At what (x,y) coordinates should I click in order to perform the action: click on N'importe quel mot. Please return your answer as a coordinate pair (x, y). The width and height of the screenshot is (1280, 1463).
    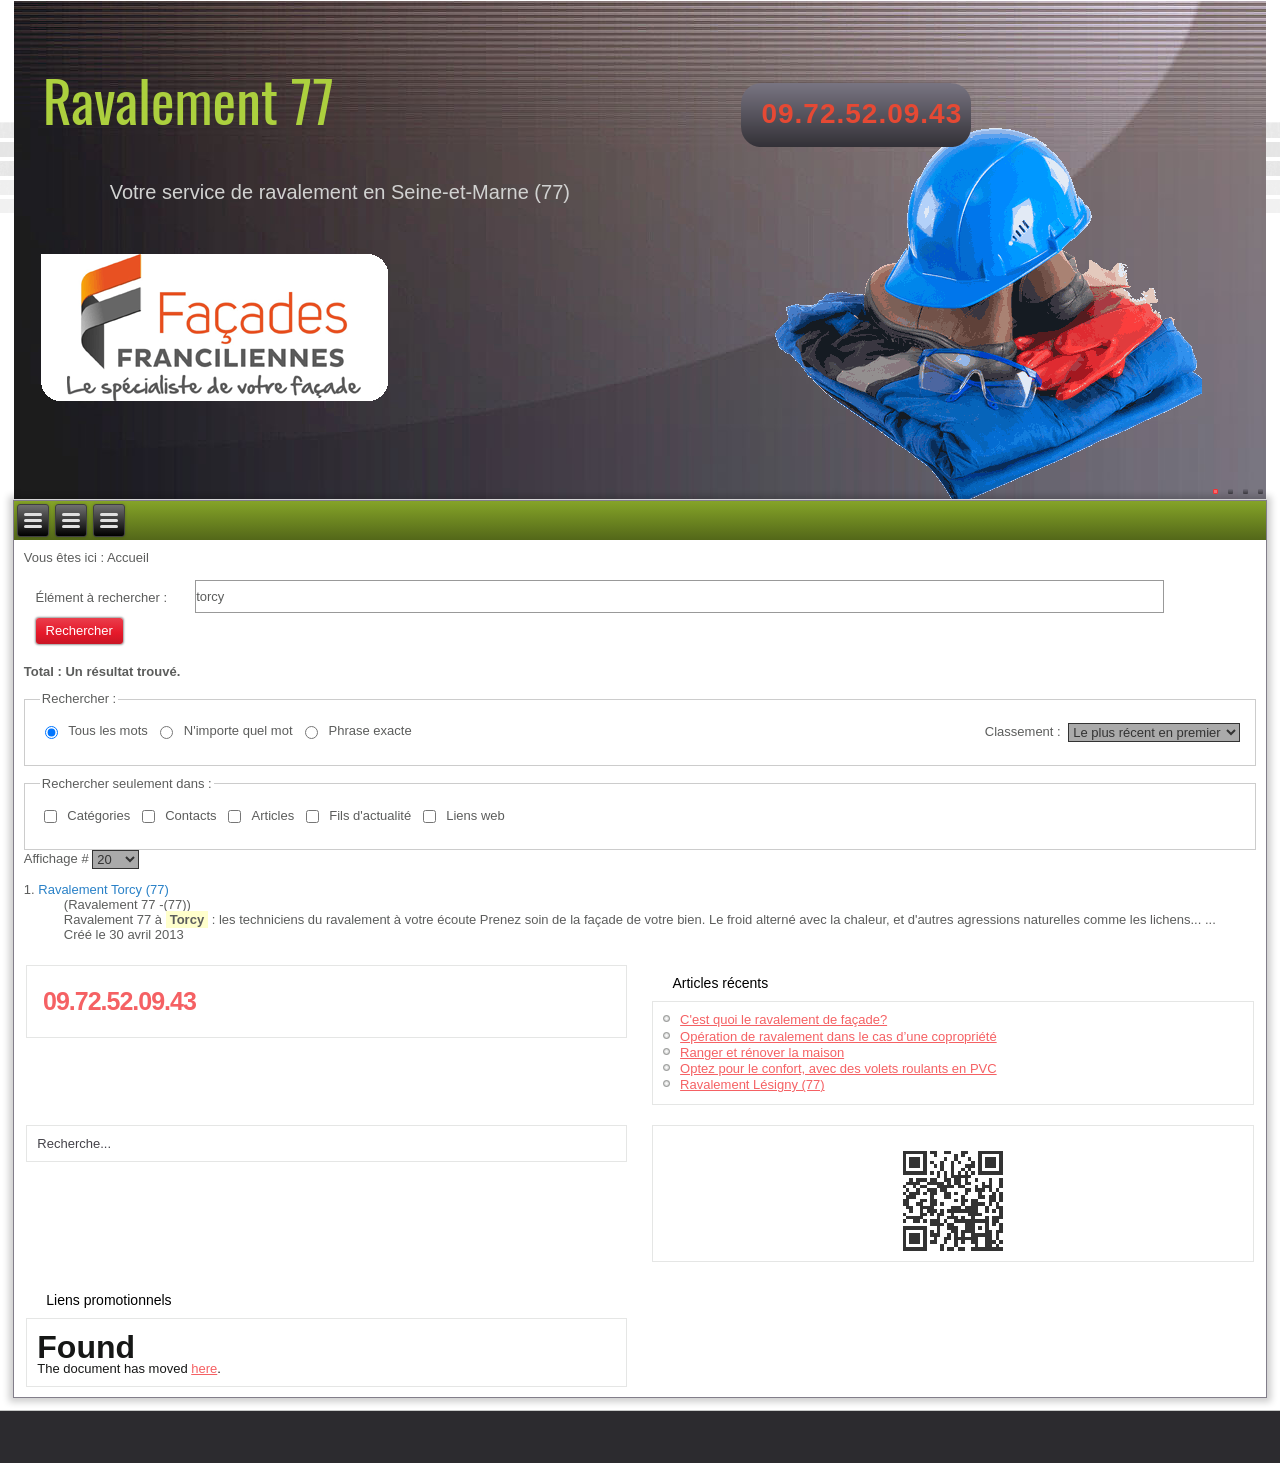
    Looking at the image, I should click on (238, 730).